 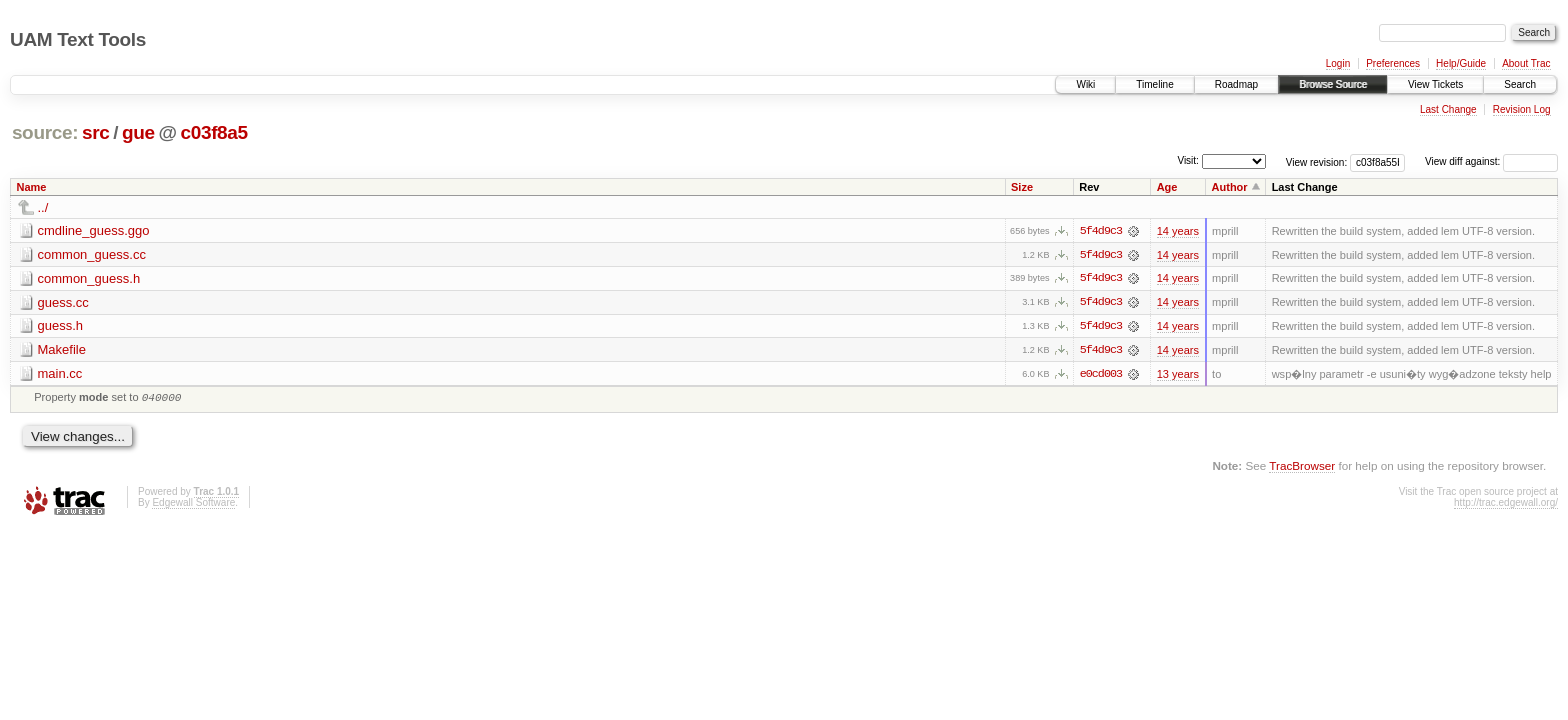 What do you see at coordinates (1101, 231) in the screenshot?
I see `5f4d9c3` at bounding box center [1101, 231].